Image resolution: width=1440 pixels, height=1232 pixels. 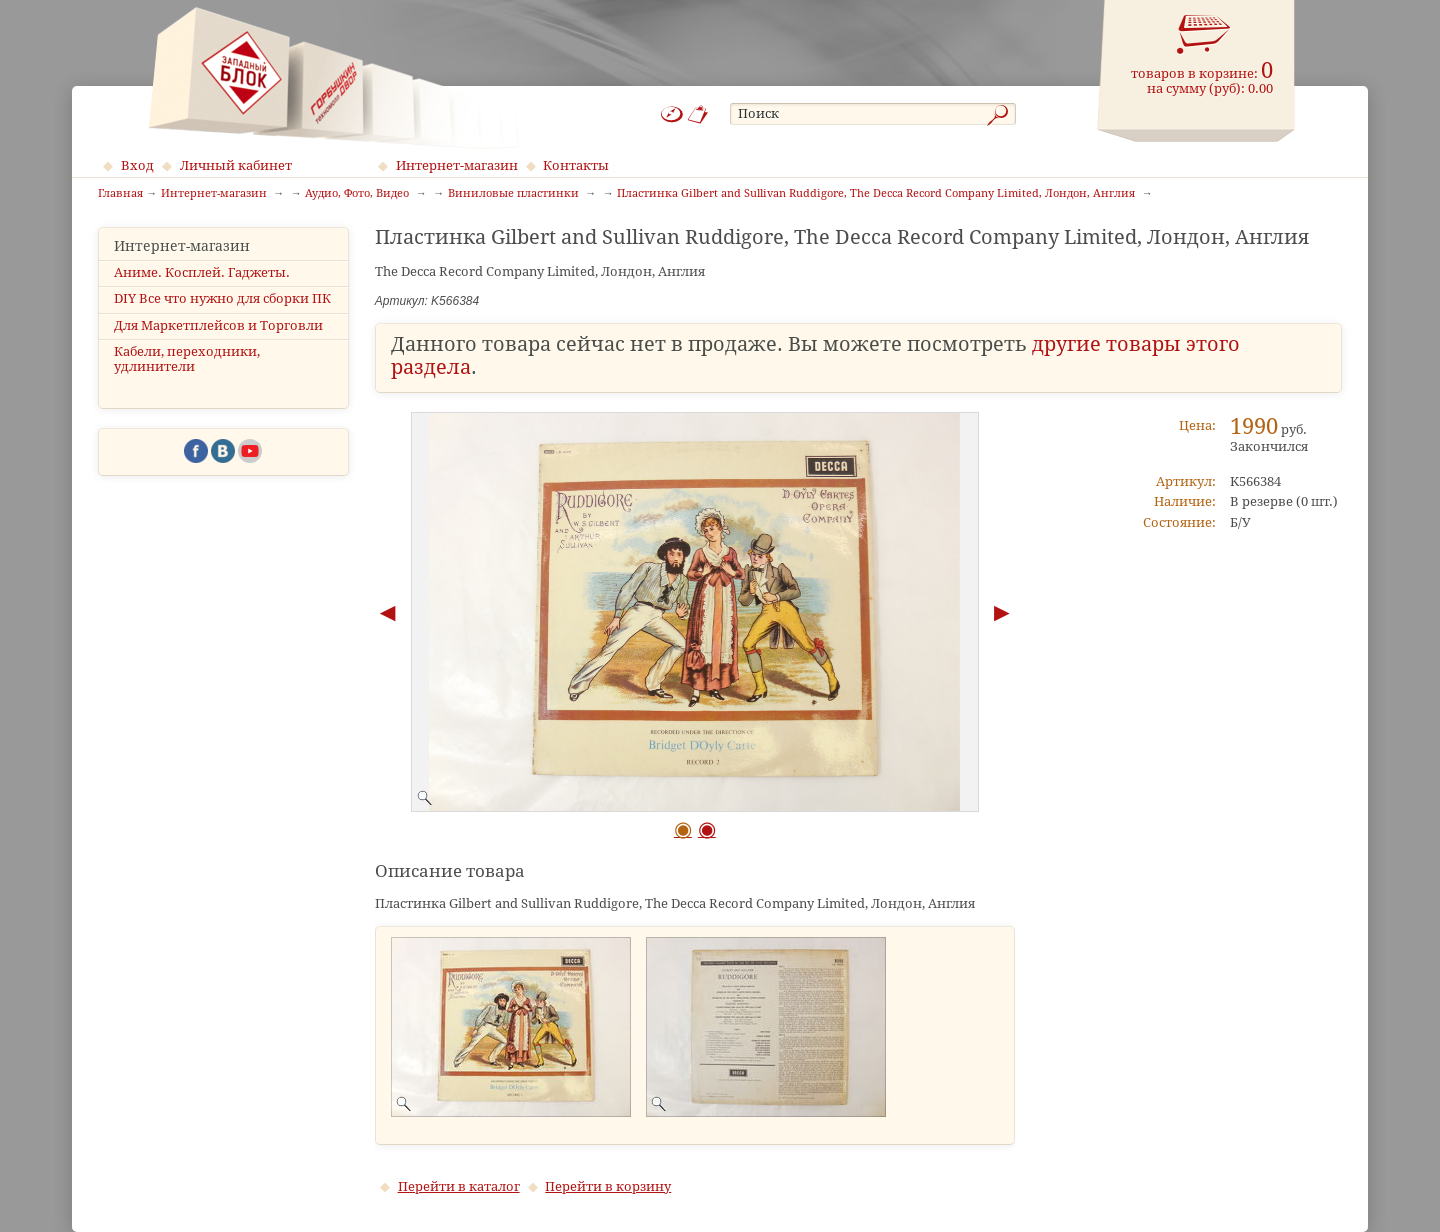 What do you see at coordinates (459, 1186) in the screenshot?
I see `Перейти в каталог` at bounding box center [459, 1186].